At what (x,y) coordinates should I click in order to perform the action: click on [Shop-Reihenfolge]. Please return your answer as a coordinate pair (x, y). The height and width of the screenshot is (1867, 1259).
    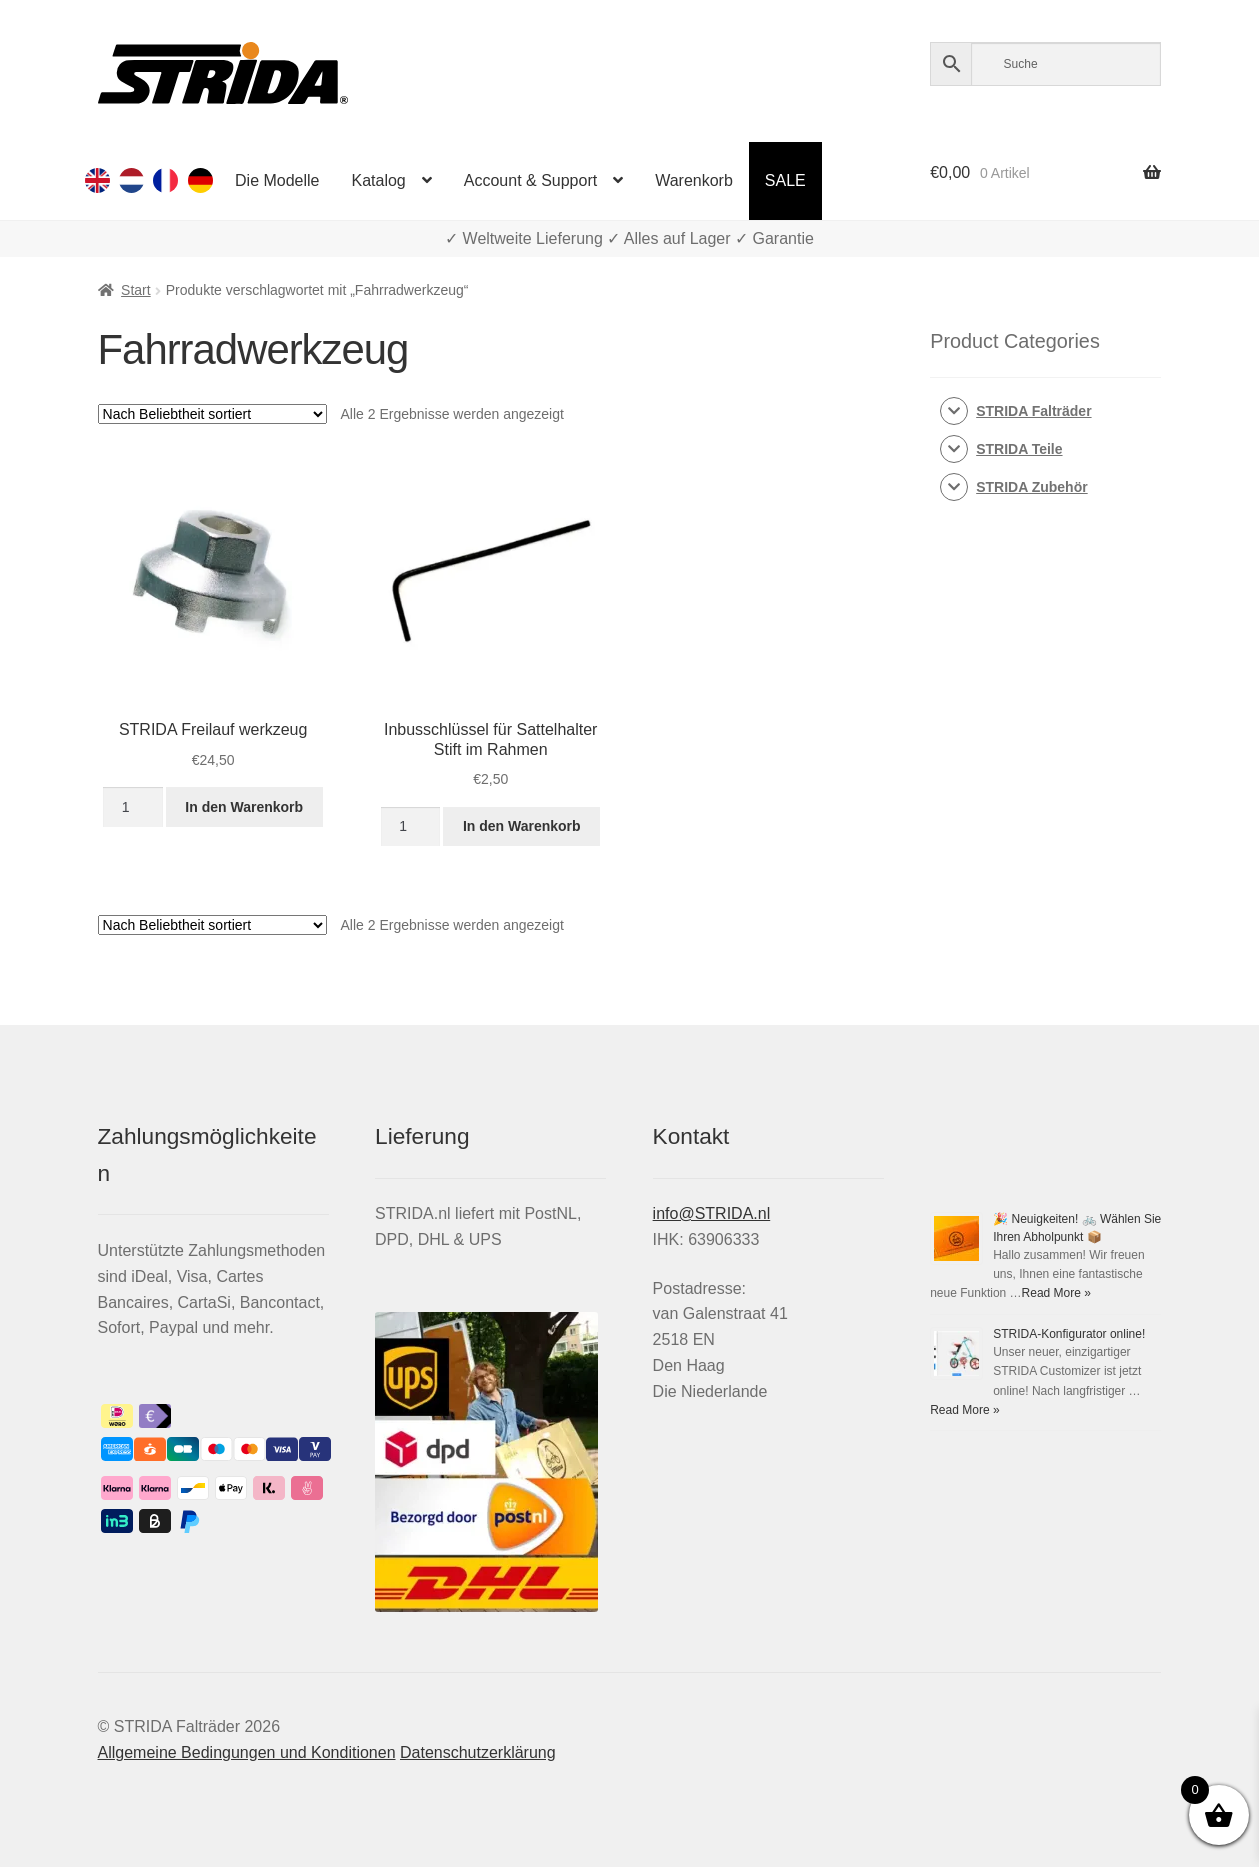
    Looking at the image, I should click on (212, 414).